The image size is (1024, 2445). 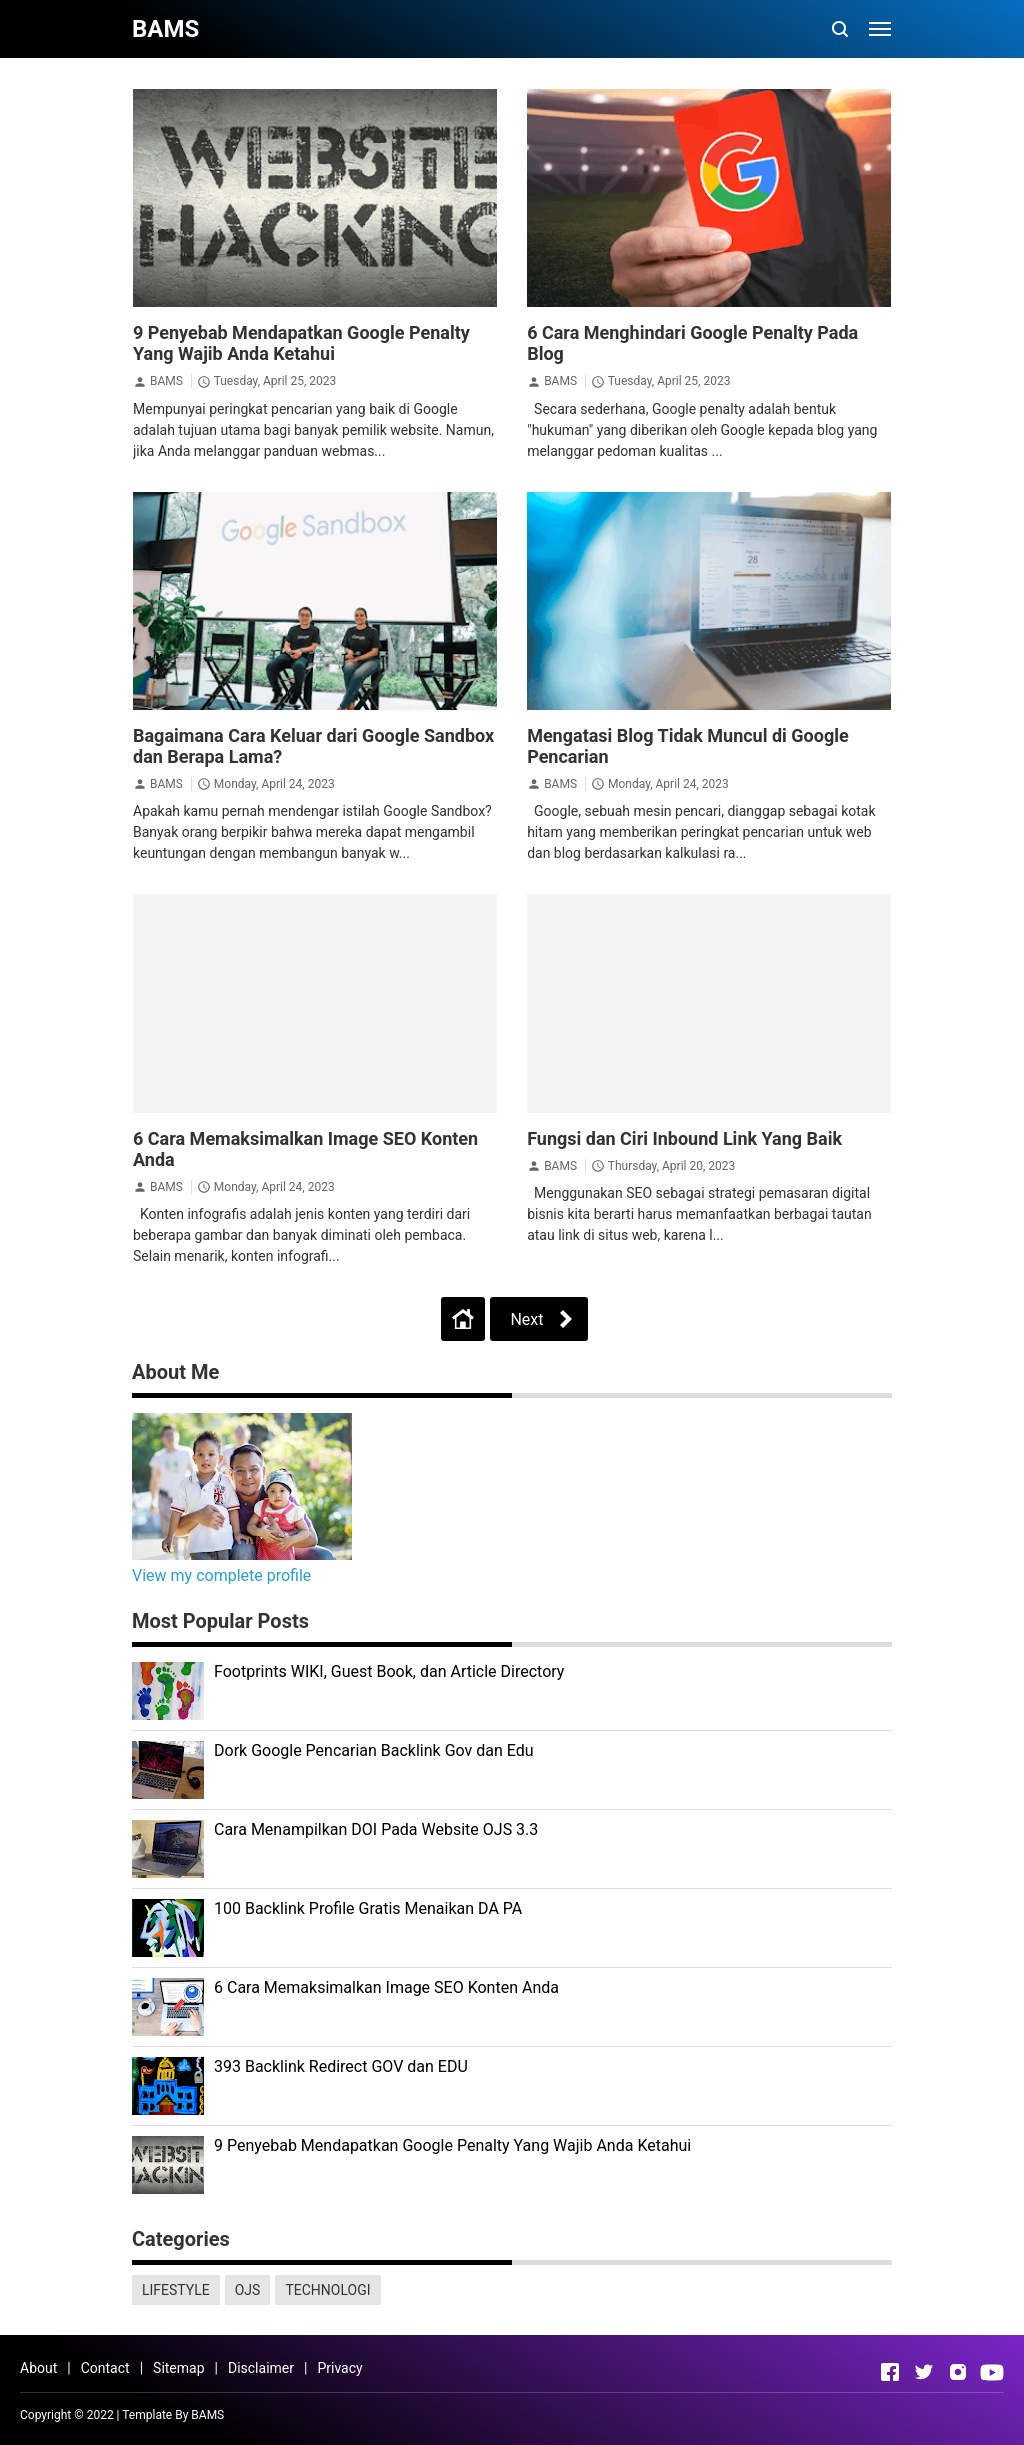 What do you see at coordinates (992, 2372) in the screenshot?
I see `[Open Youtube]` at bounding box center [992, 2372].